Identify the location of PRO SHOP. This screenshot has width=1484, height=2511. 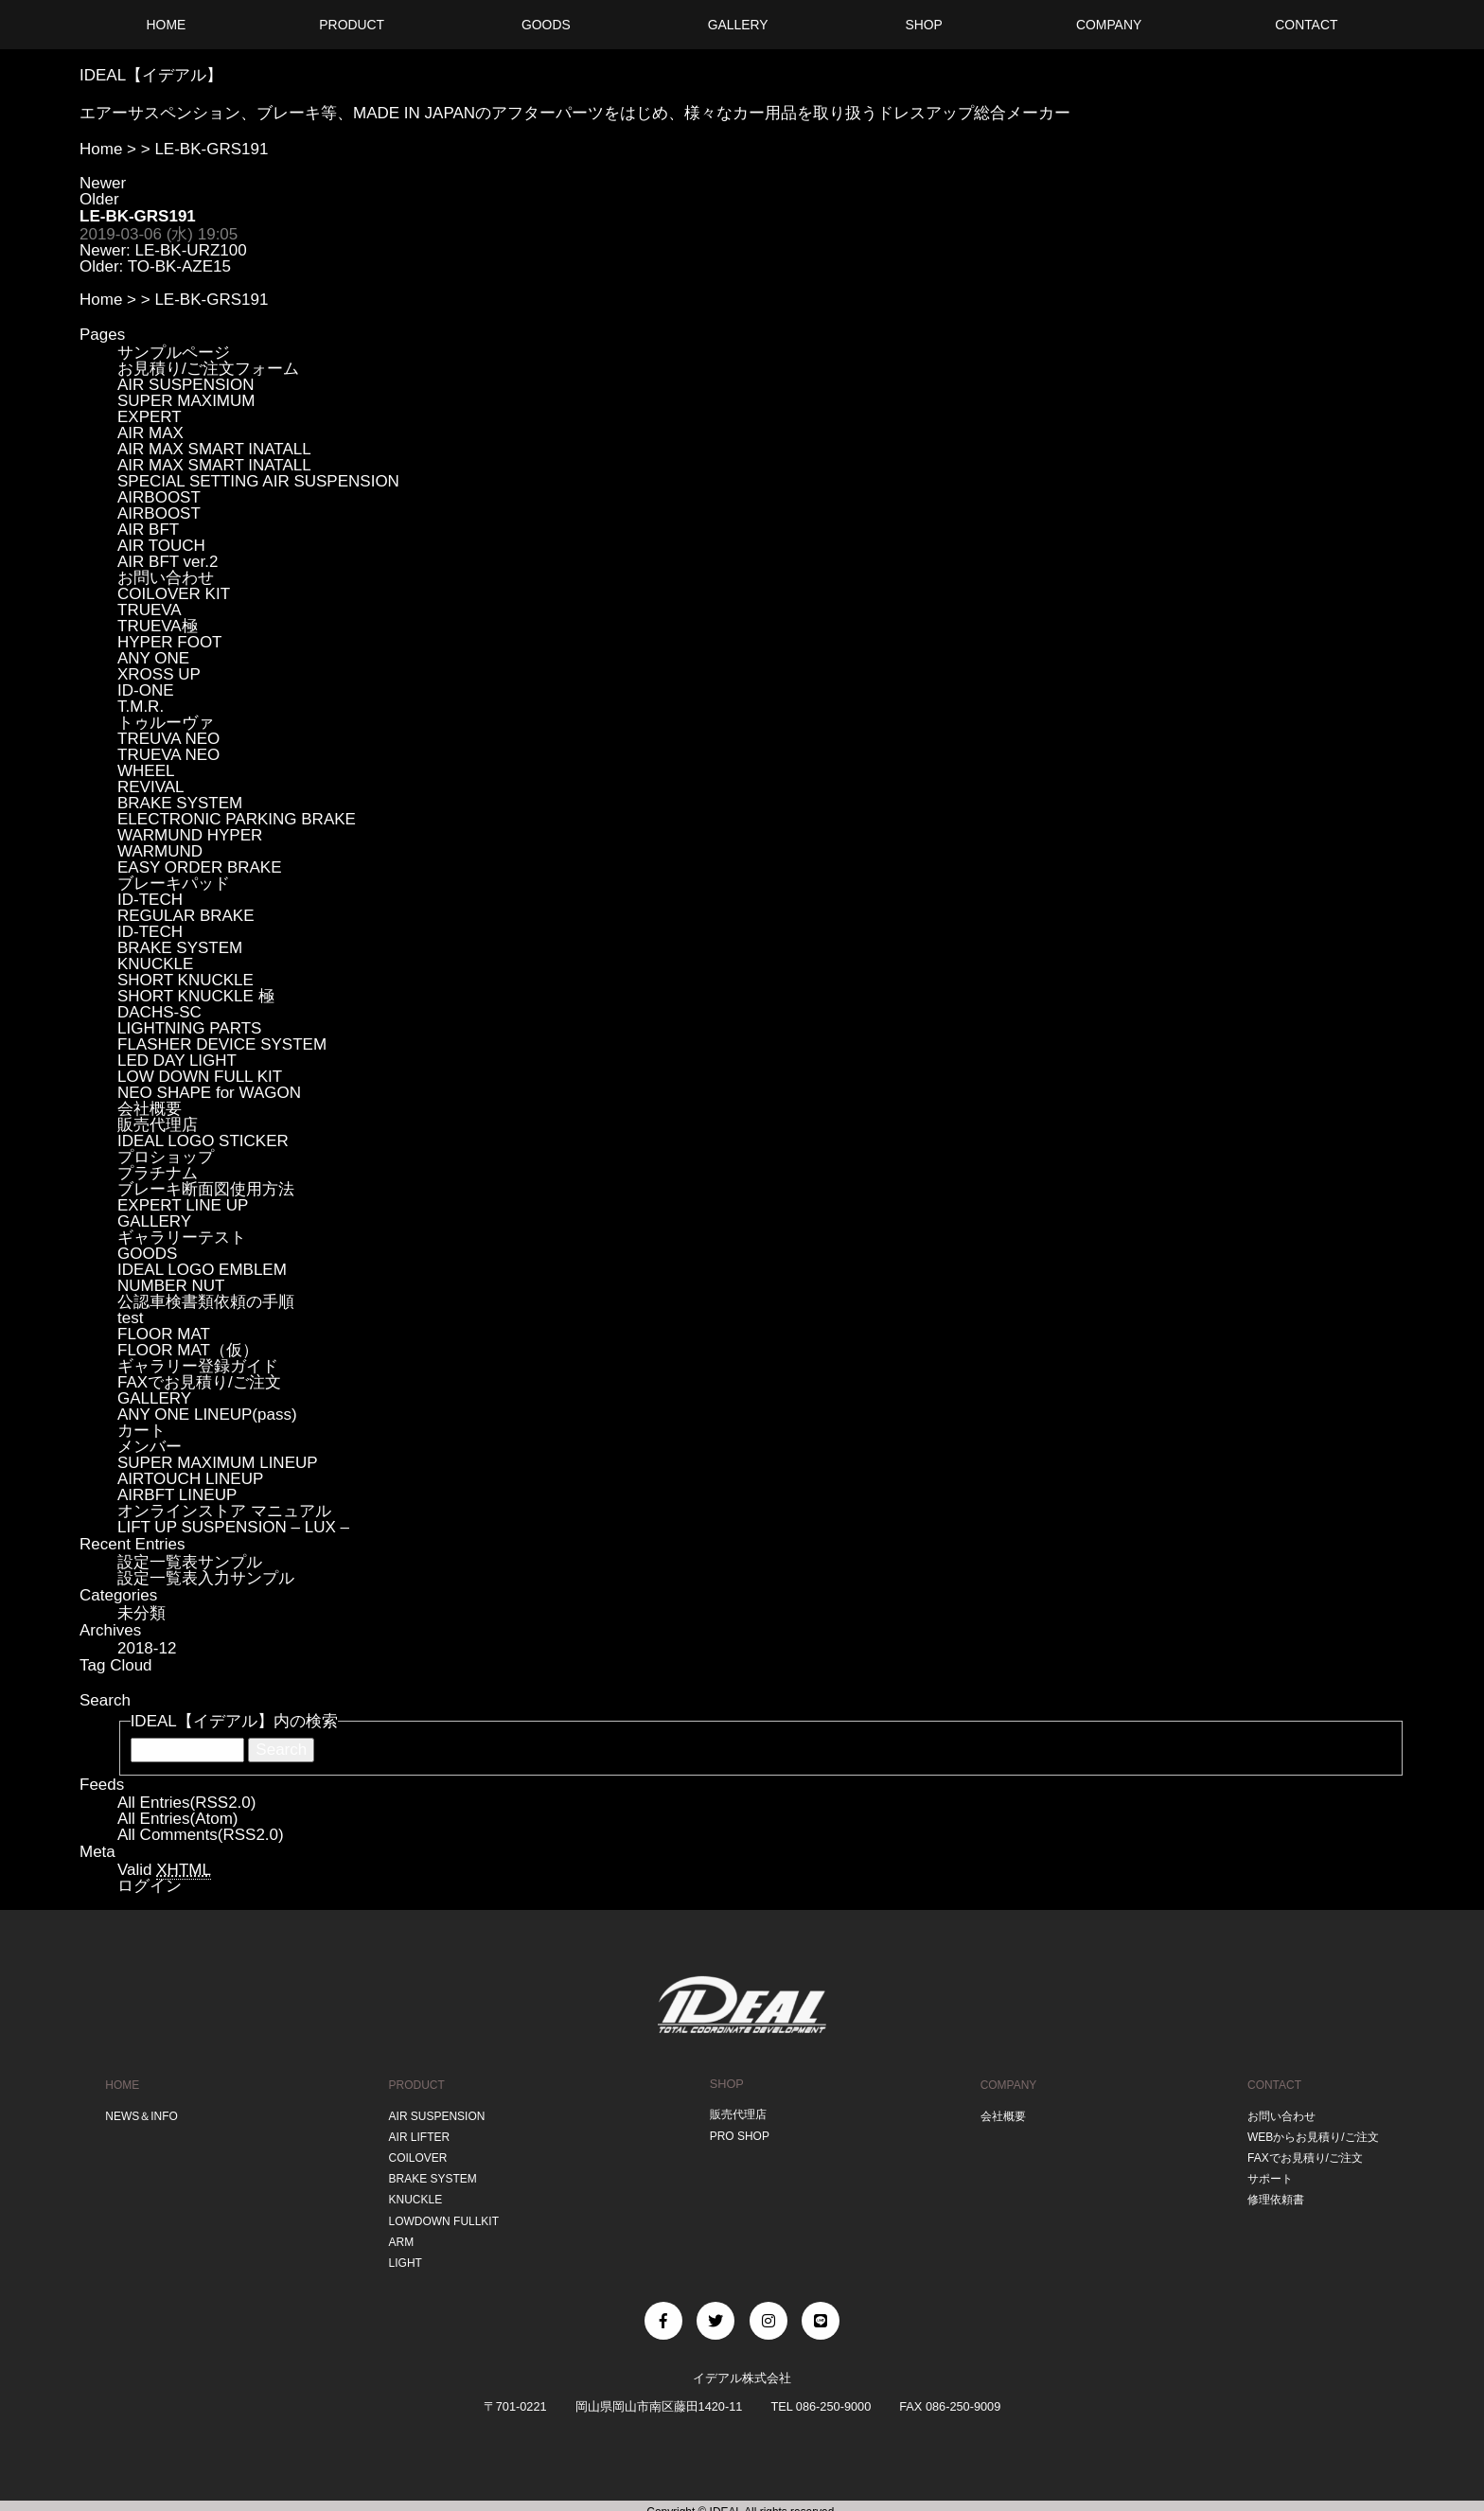
(738, 2133).